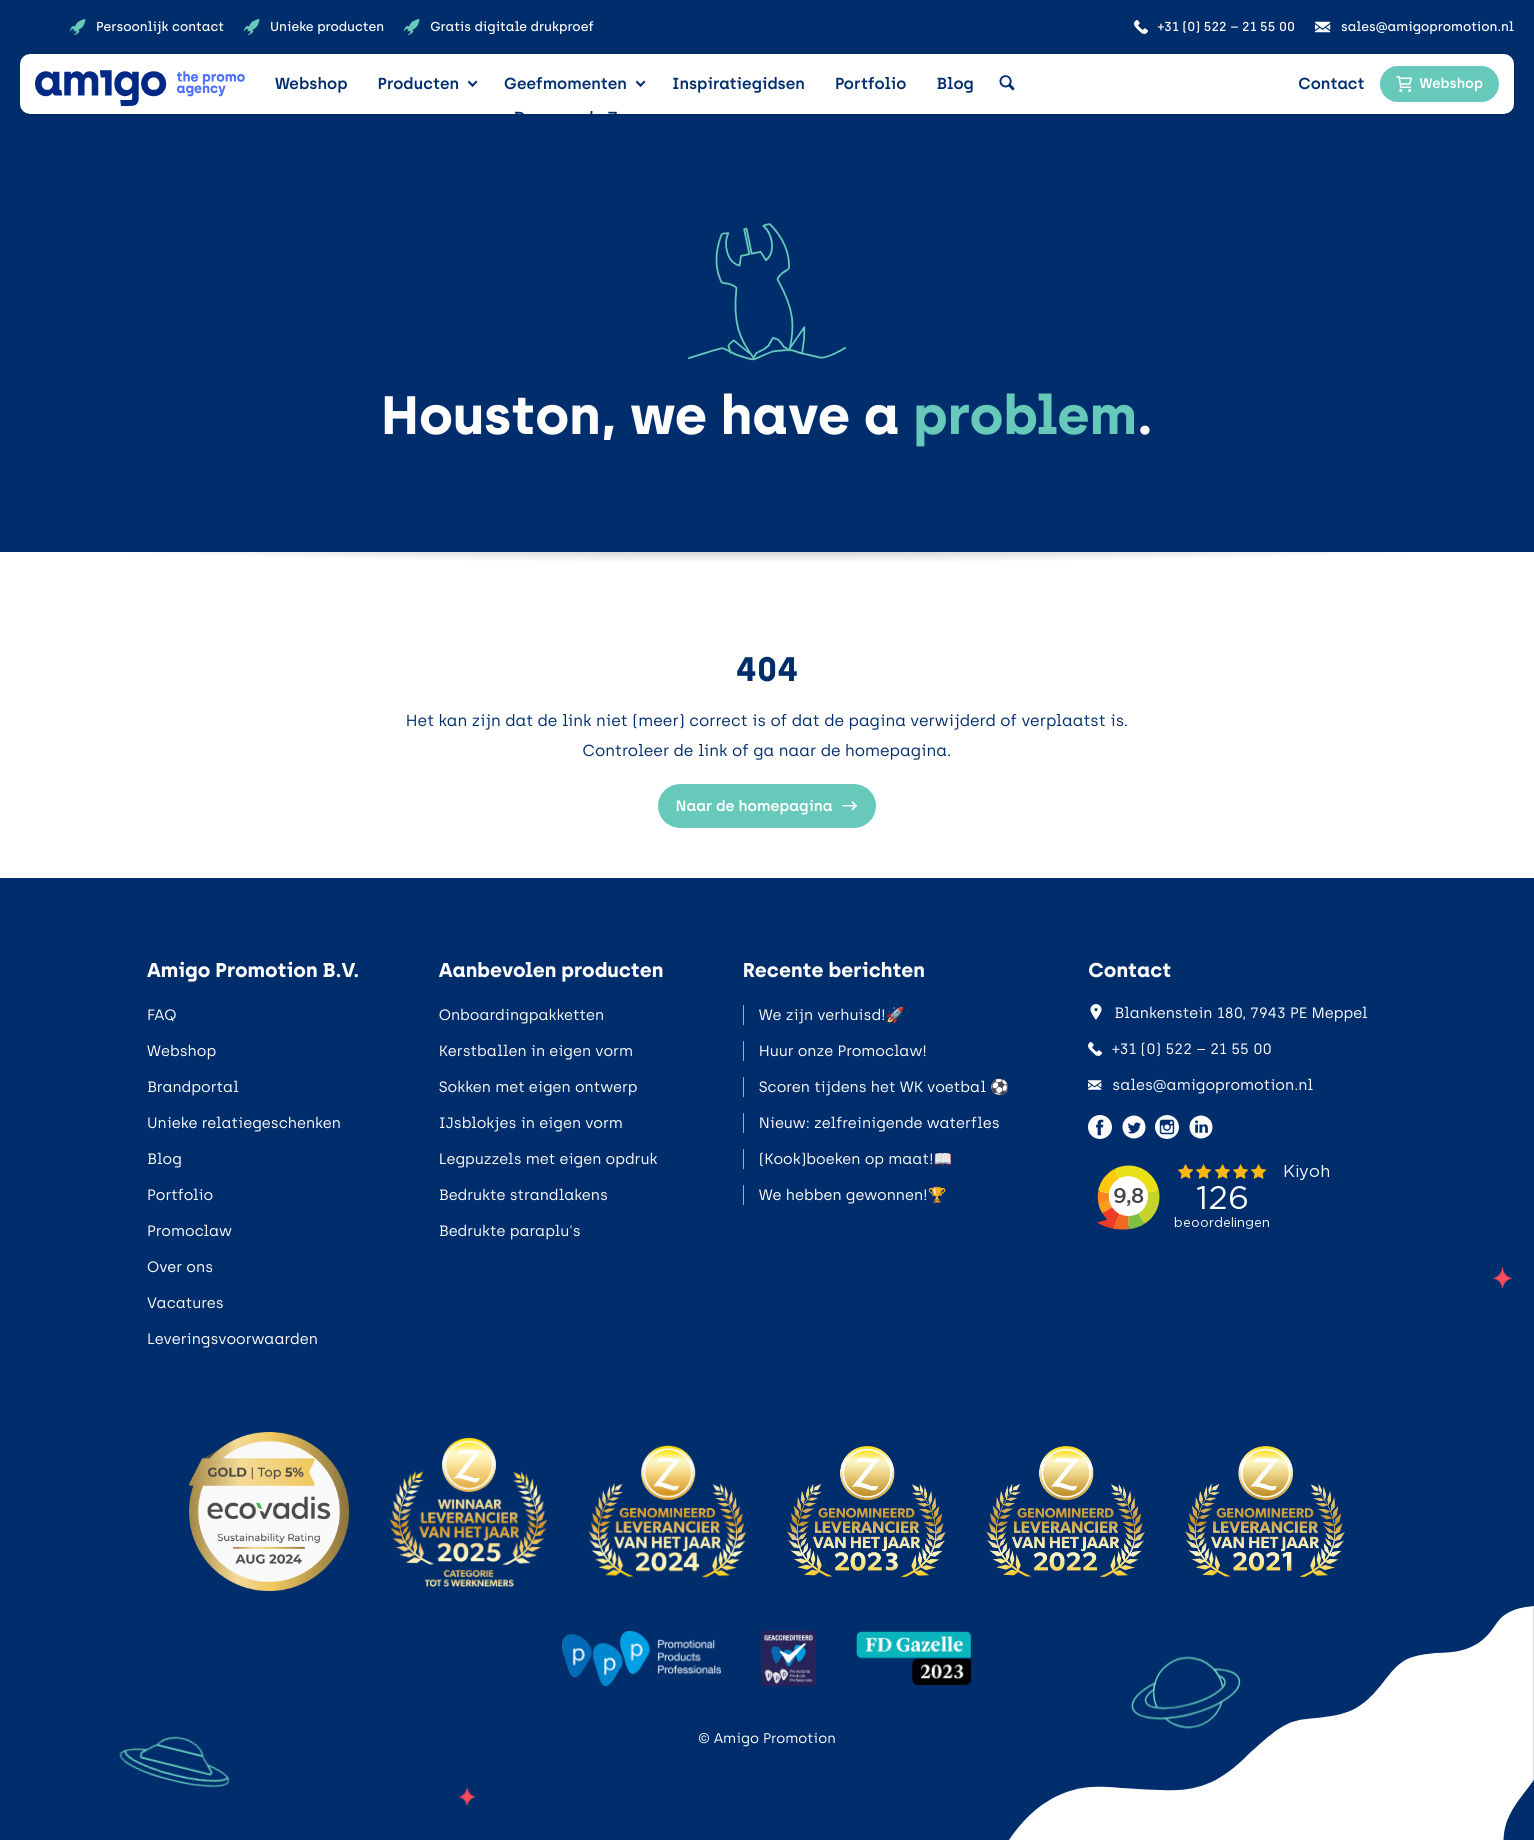  What do you see at coordinates (1200, 1085) in the screenshot?
I see `sales@amigopromotion.nl` at bounding box center [1200, 1085].